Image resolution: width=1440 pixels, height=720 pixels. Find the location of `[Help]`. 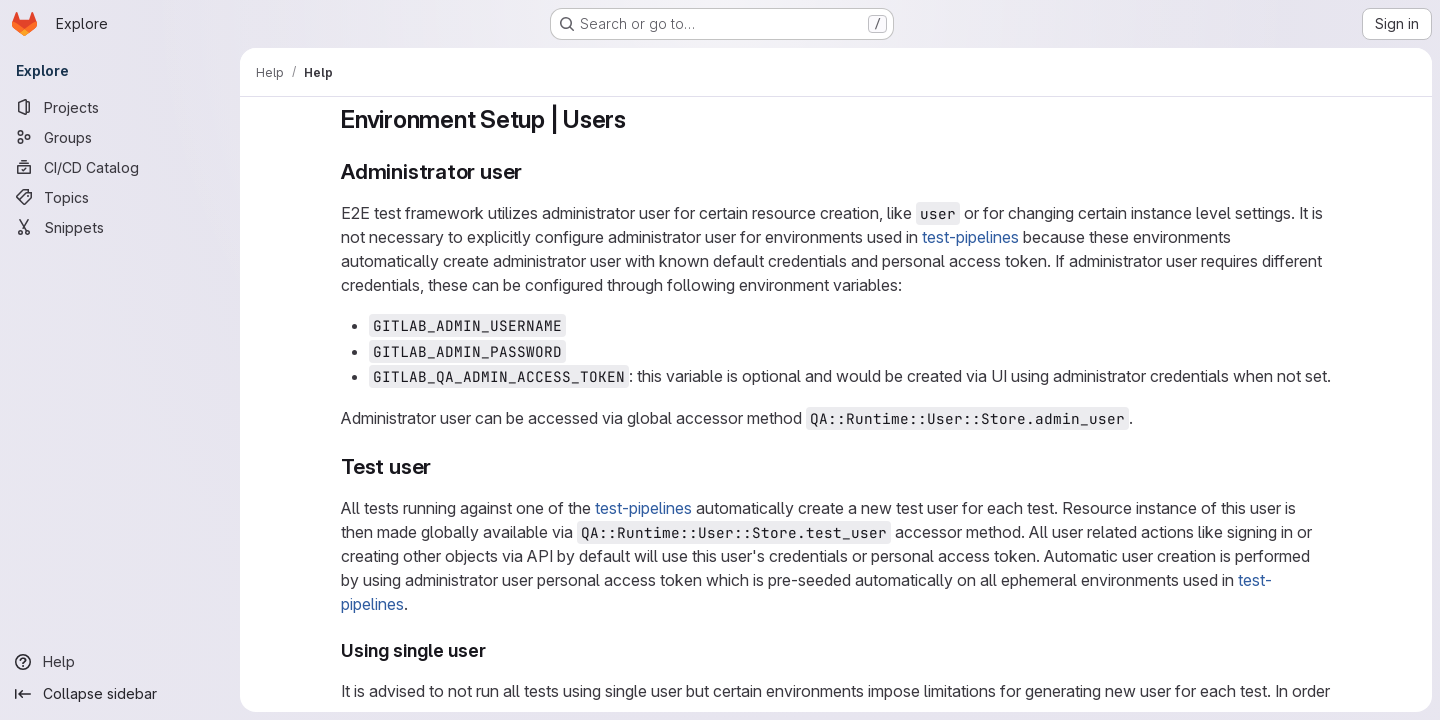

[Help] is located at coordinates (120, 662).